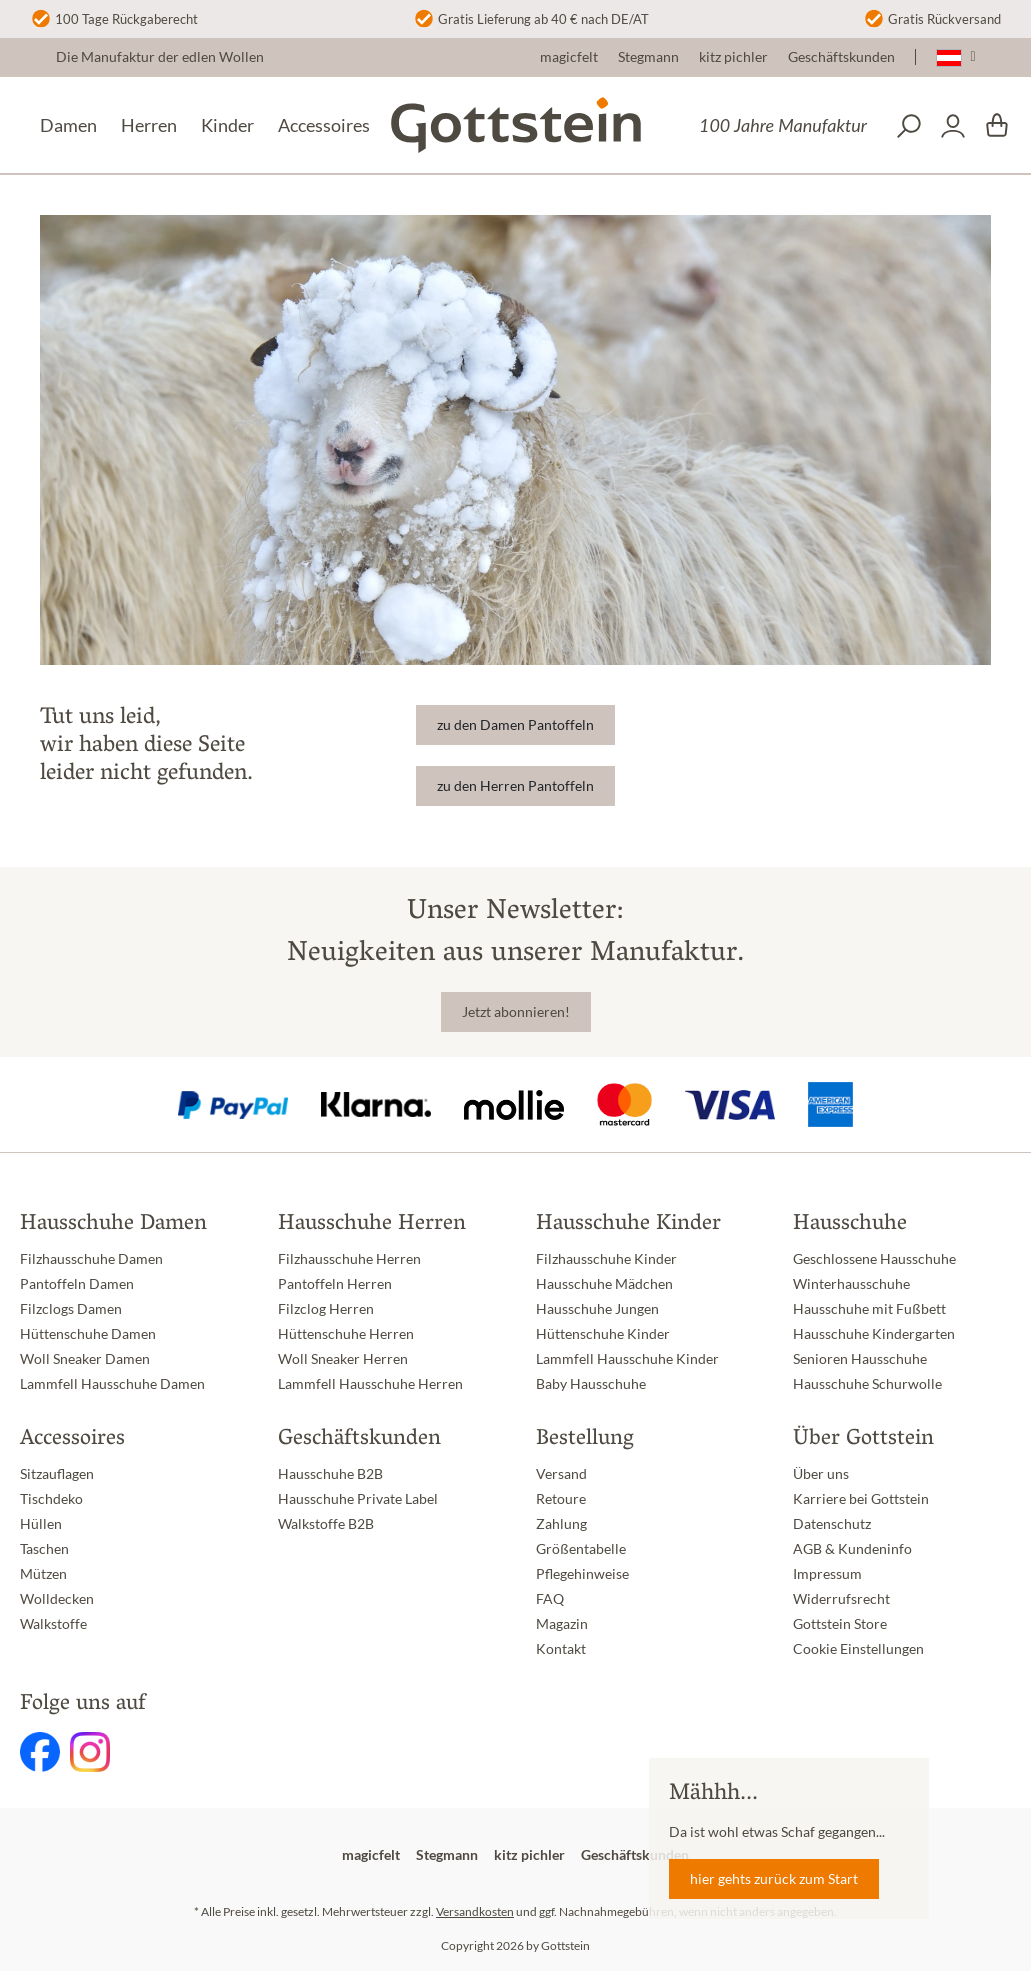 The width and height of the screenshot is (1031, 1971). I want to click on zu den Herren Pantoffeln, so click(515, 786).